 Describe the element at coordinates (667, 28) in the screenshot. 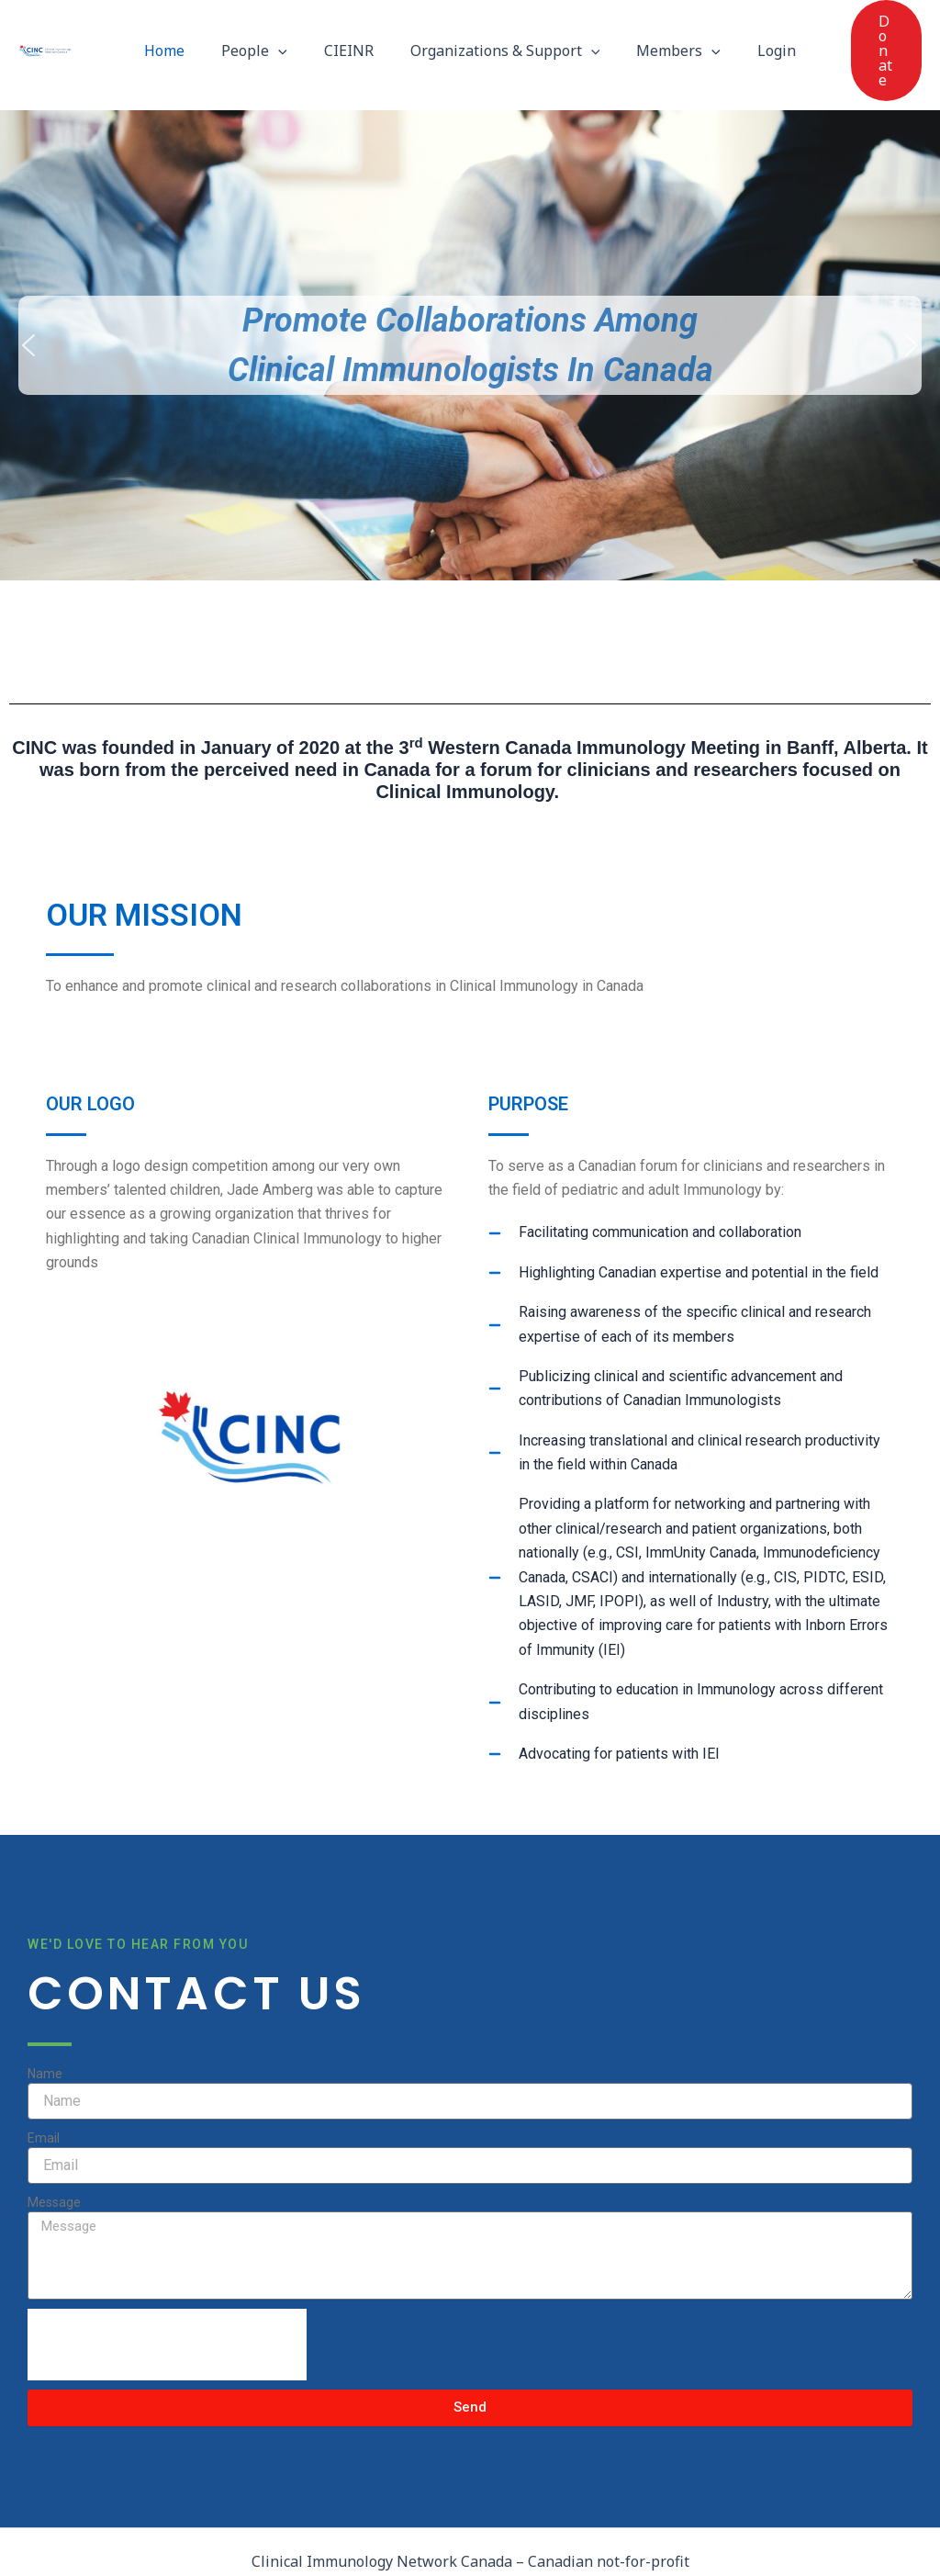

I see `Members` at that location.